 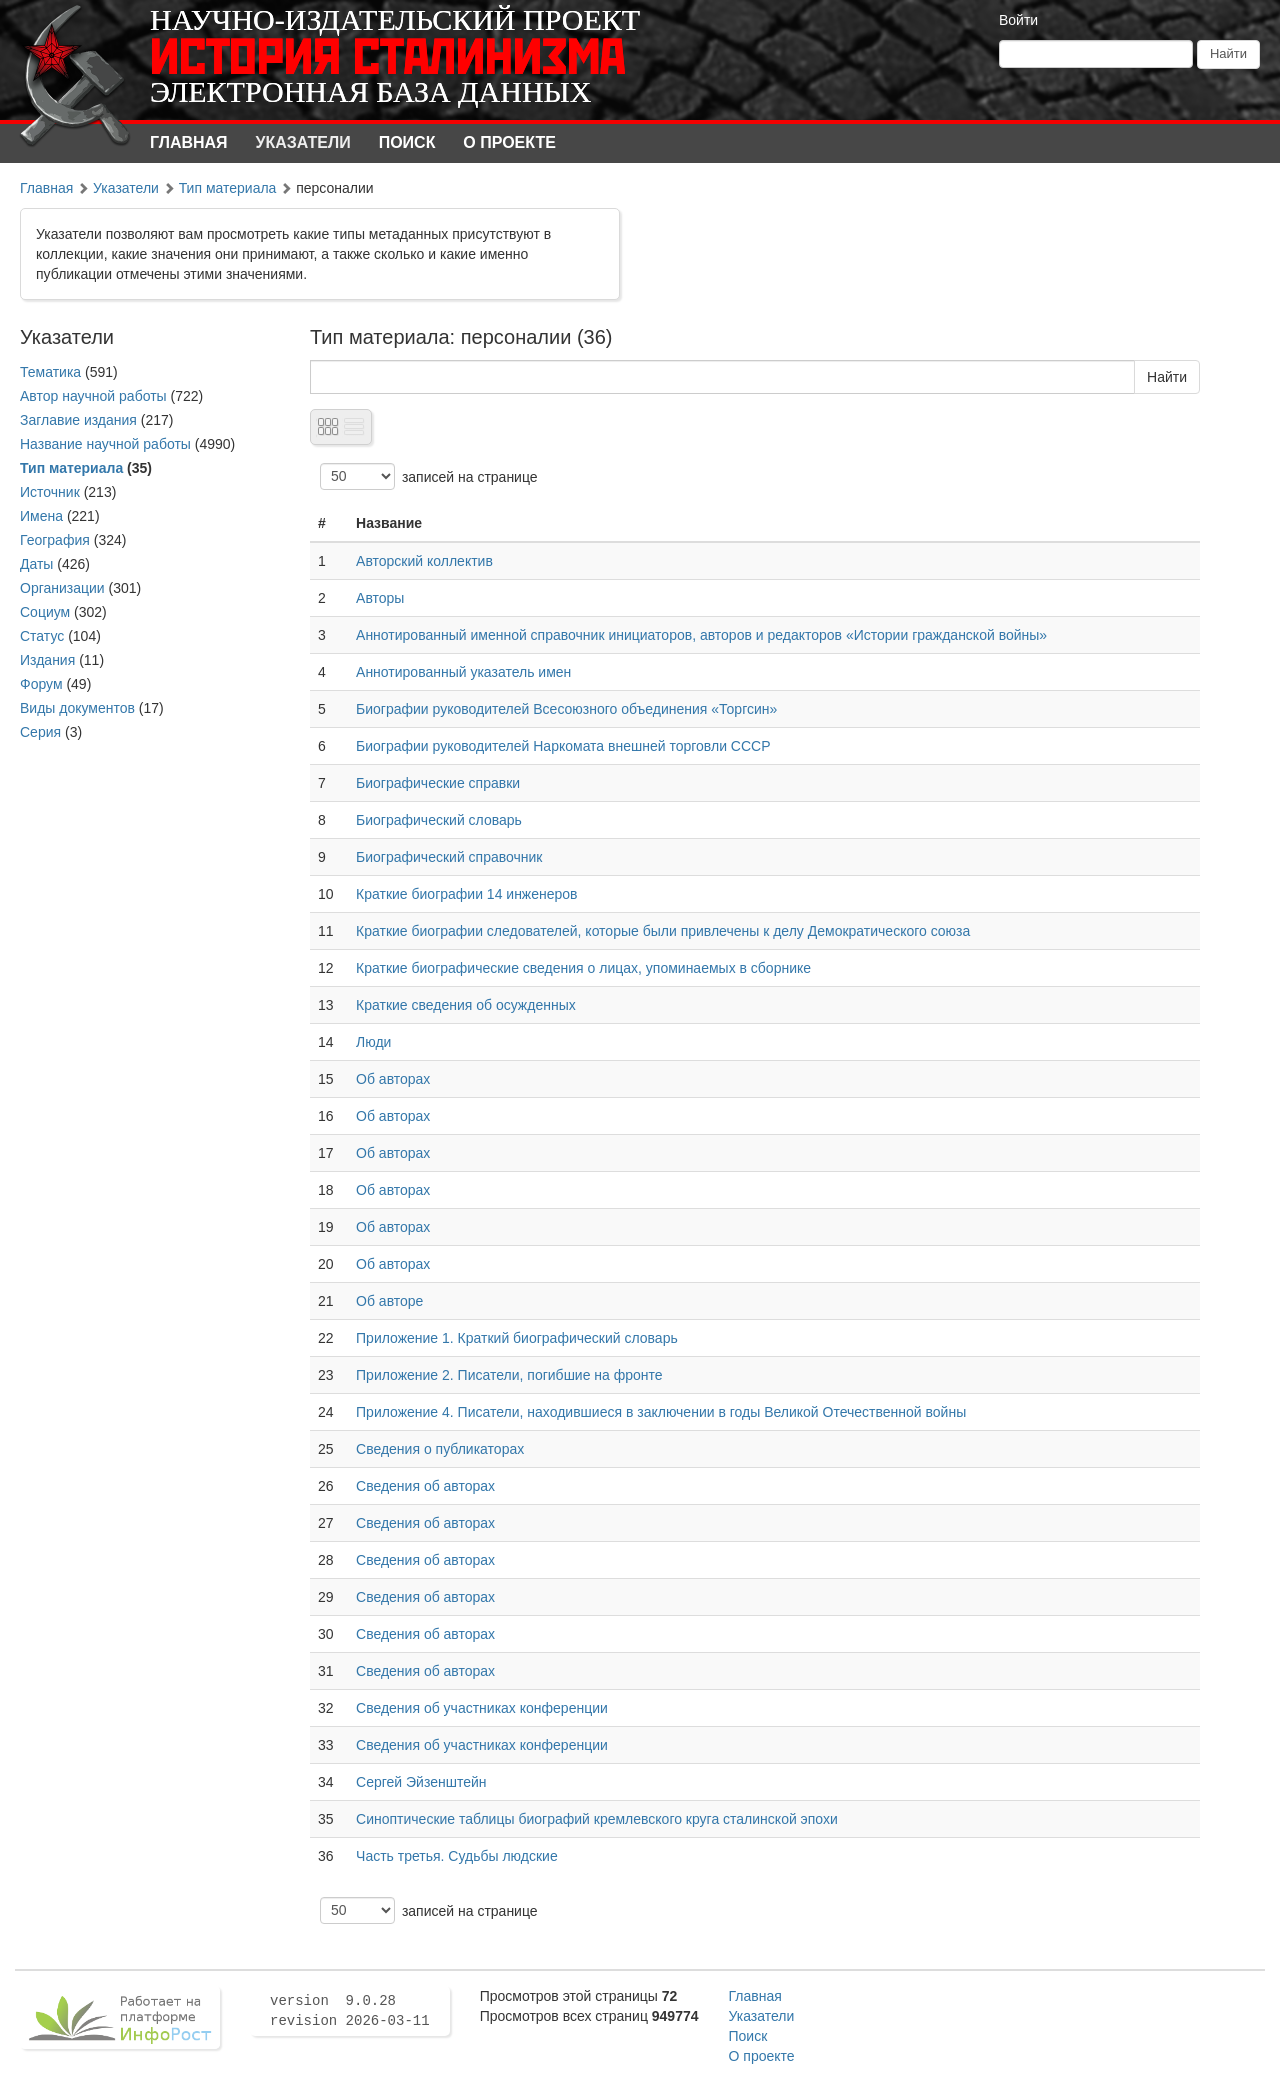 What do you see at coordinates (509, 142) in the screenshot?
I see `О проекте` at bounding box center [509, 142].